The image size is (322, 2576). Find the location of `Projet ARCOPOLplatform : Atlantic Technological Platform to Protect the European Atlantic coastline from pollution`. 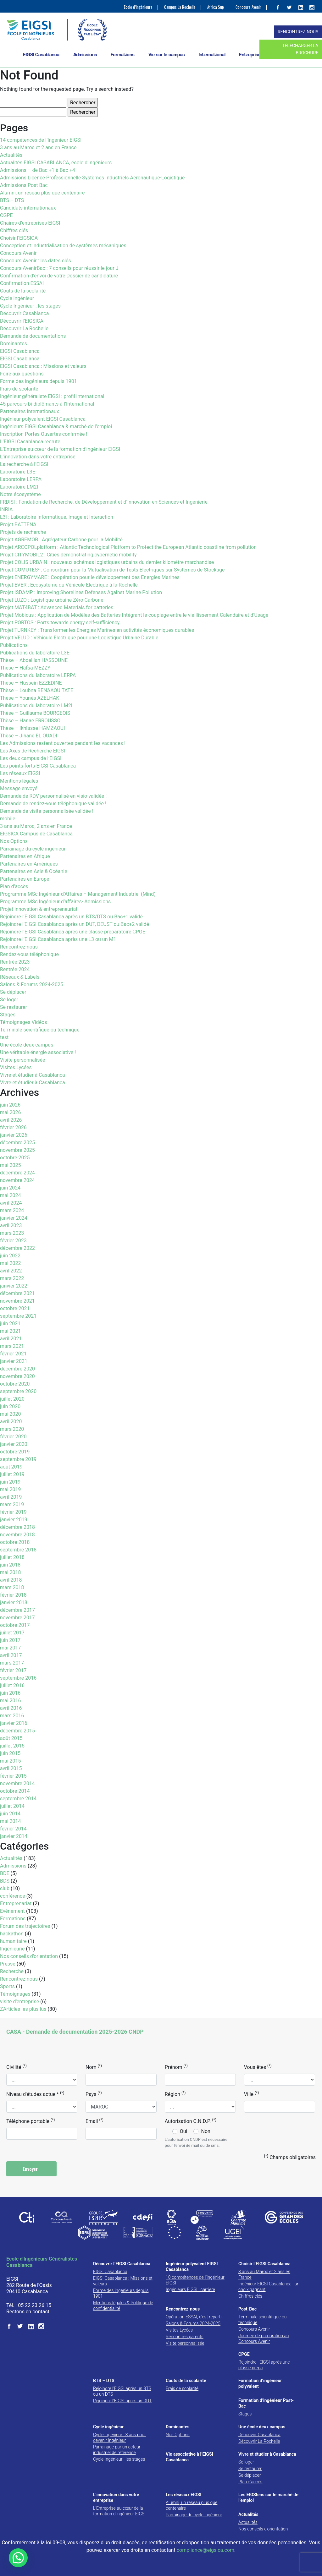

Projet ARCOPOLplatform : Atlantic Technological Platform to Protect the European Atlantic coastline from pollution is located at coordinates (128, 547).